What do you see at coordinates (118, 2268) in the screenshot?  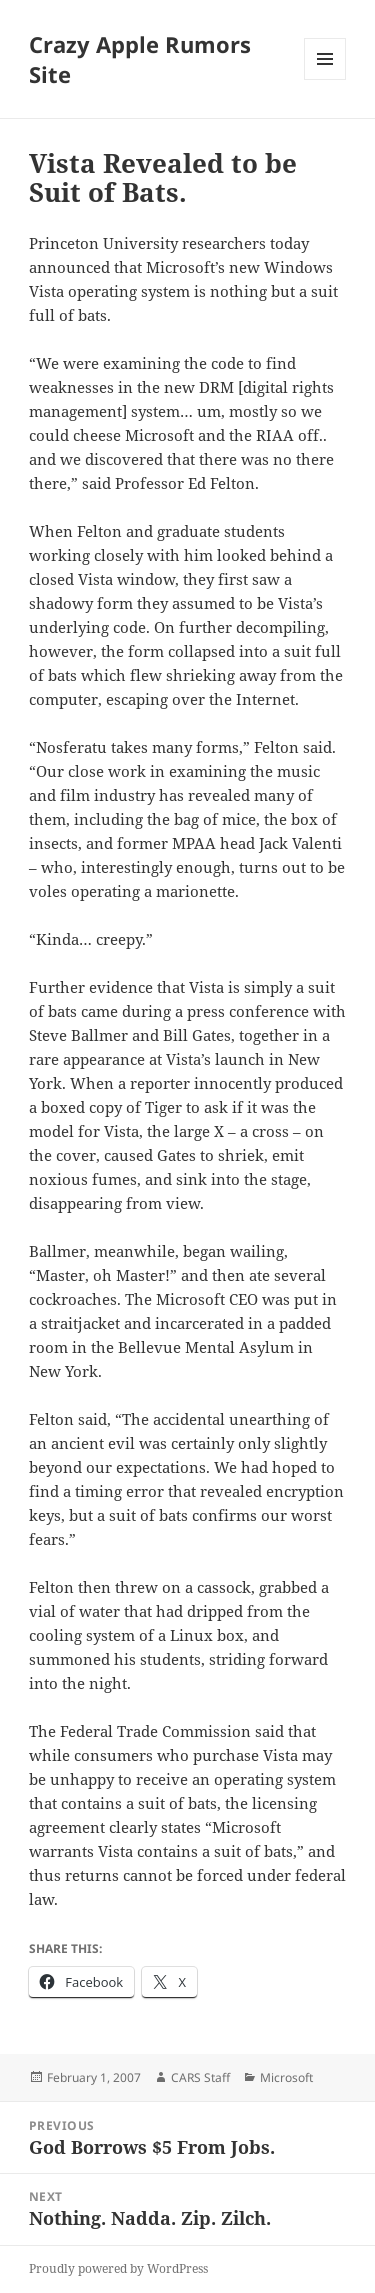 I see `Proudly powered by WordPress` at bounding box center [118, 2268].